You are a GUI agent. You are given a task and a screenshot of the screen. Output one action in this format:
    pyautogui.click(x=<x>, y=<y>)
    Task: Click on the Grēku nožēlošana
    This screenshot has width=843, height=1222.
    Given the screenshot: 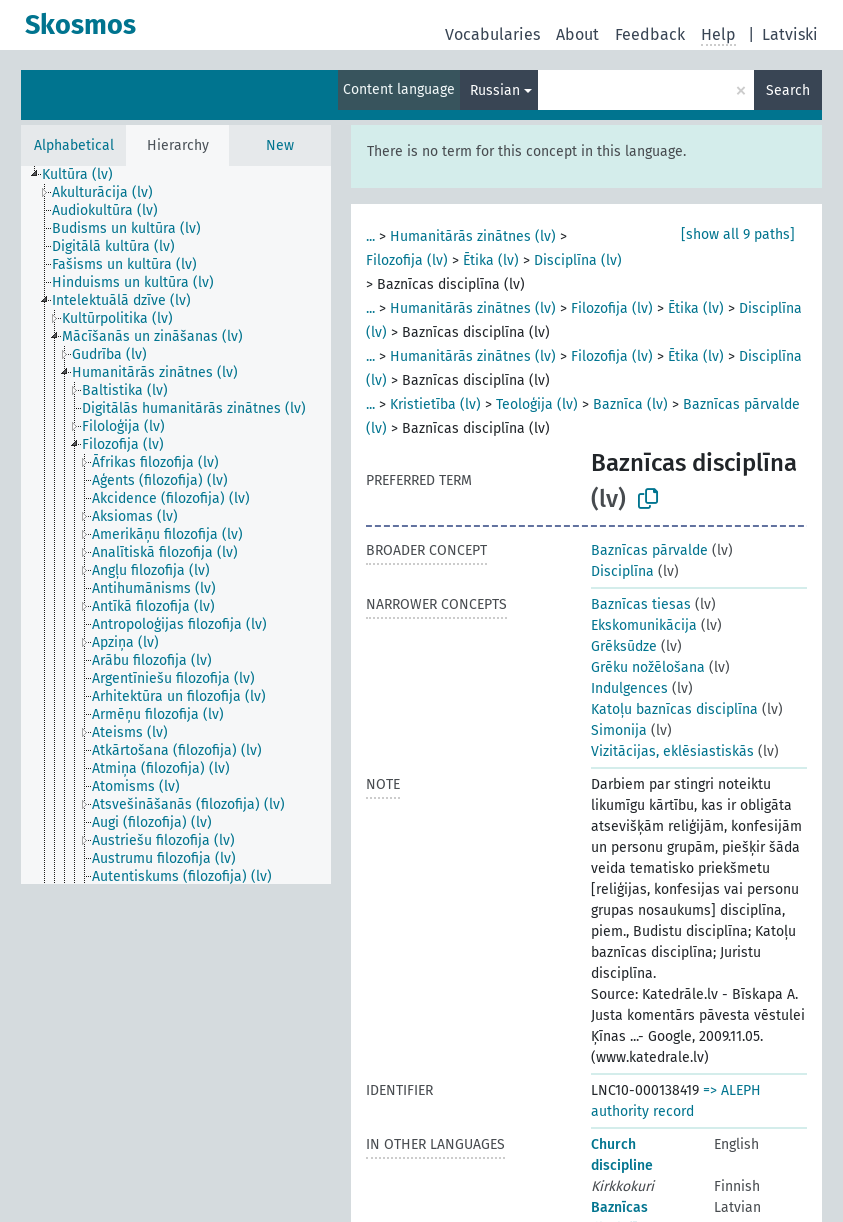 What is the action you would take?
    pyautogui.click(x=648, y=667)
    